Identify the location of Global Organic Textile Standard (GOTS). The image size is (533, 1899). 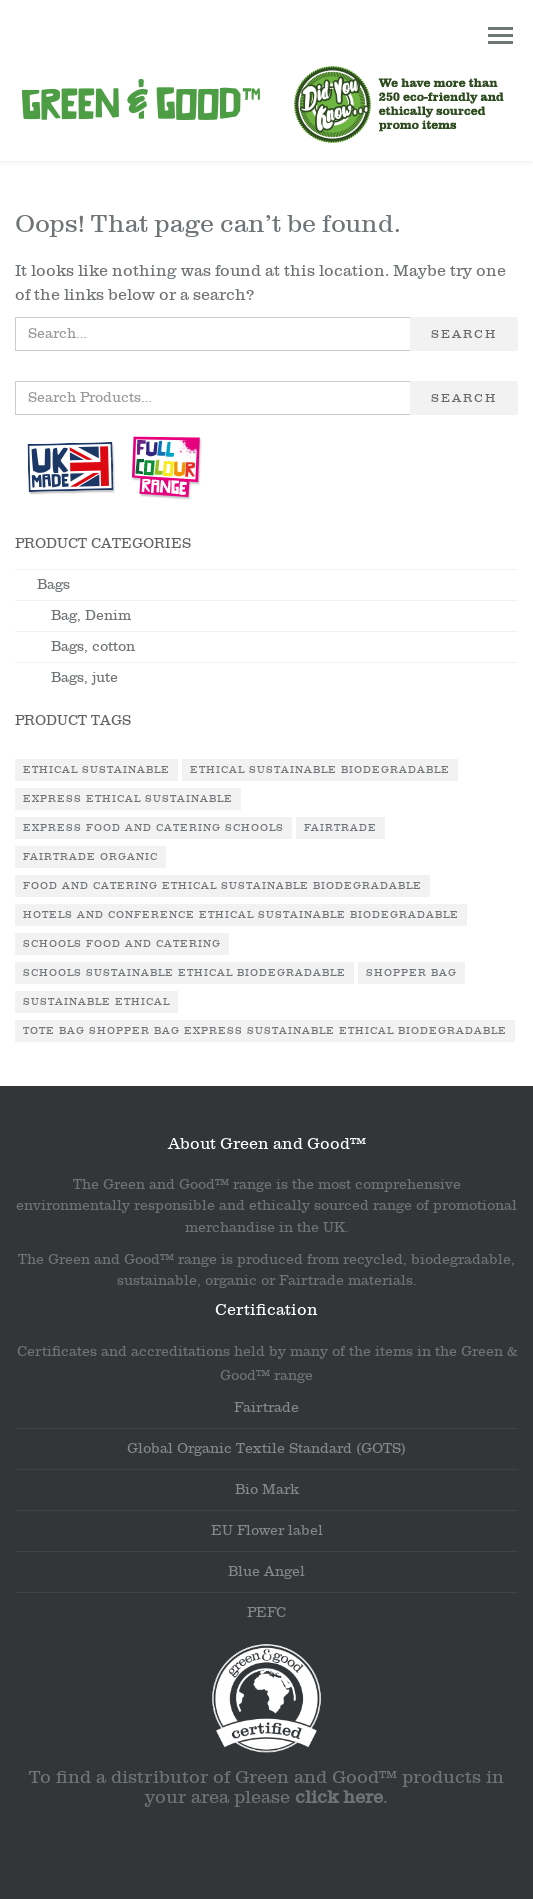
(266, 1448).